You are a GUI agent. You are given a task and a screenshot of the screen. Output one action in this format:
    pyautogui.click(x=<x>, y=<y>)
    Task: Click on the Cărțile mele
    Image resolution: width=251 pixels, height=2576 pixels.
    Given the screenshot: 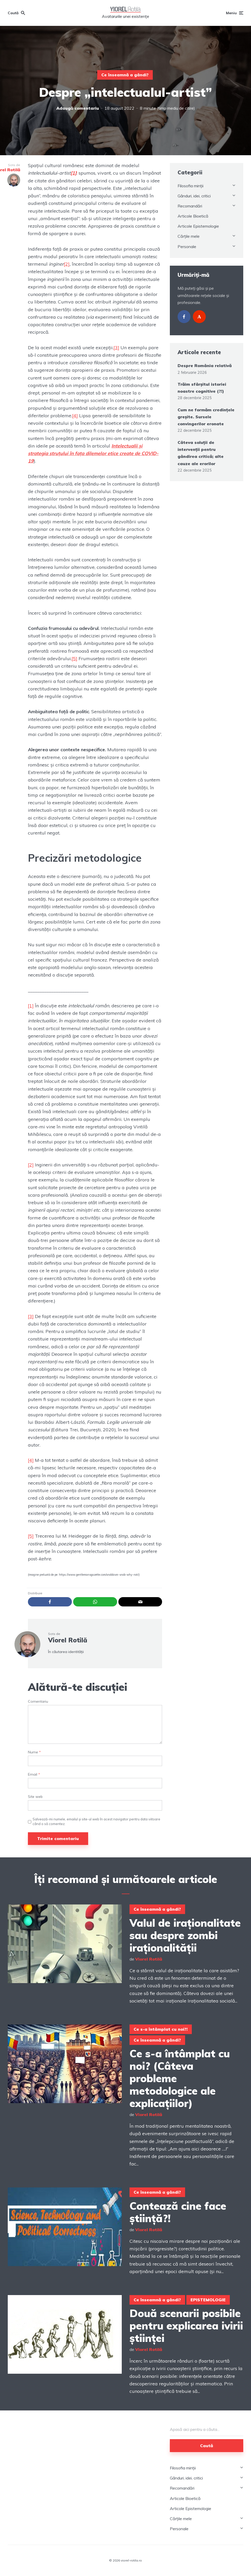 What is the action you would take?
    pyautogui.click(x=189, y=236)
    